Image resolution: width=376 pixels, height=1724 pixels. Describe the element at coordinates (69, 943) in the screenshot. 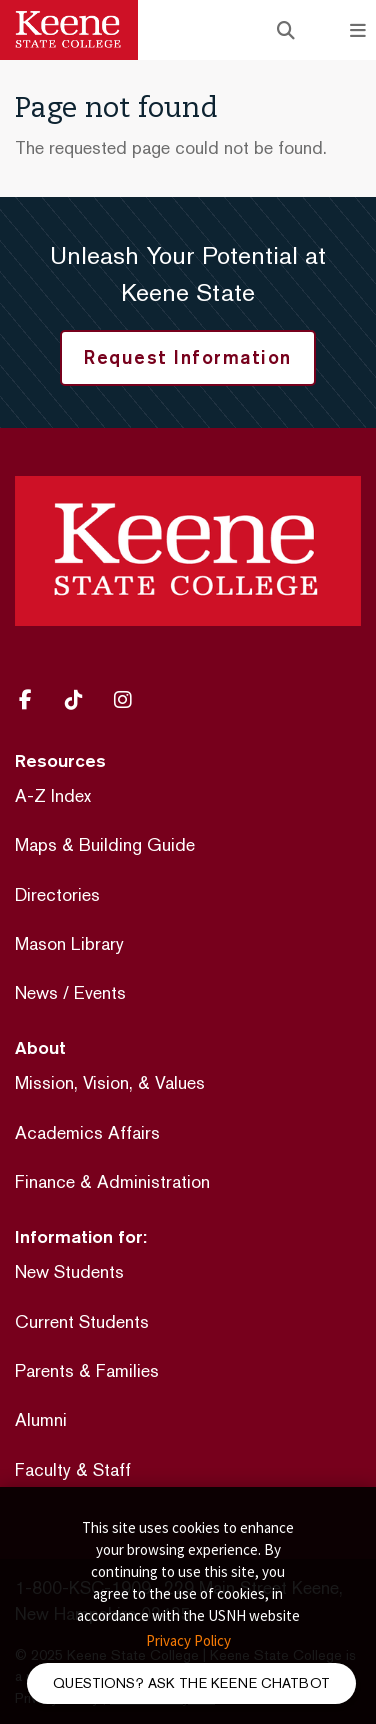

I see `Mason Library` at that location.